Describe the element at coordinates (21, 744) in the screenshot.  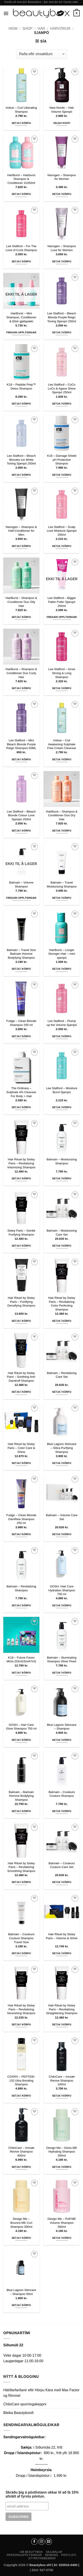
I see `Lee Stafford – Mini Bleach Blonde Purple Reign Shampoo 50ML` at that location.